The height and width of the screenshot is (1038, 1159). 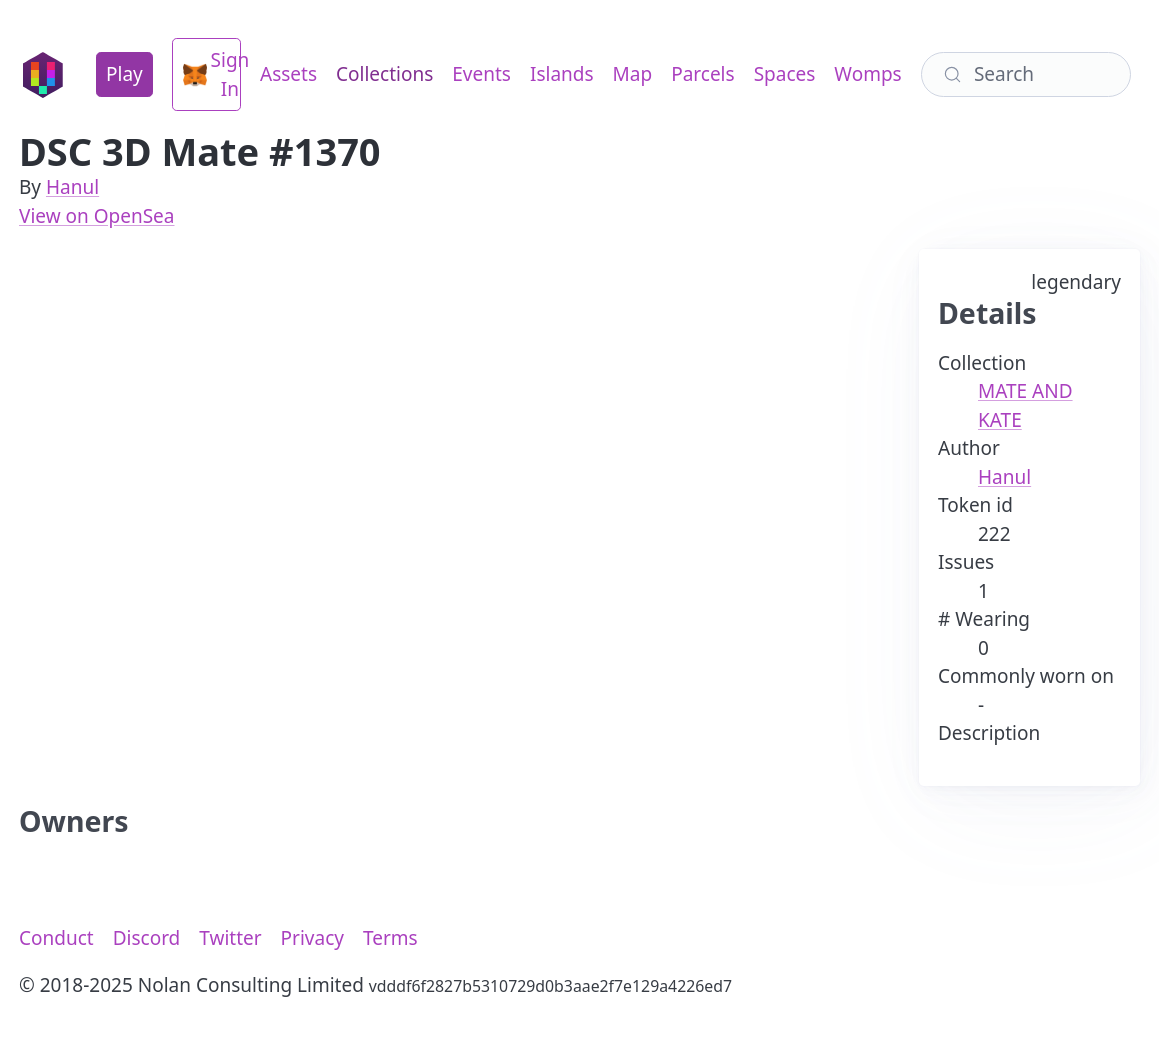 I want to click on Assets, so click(x=288, y=74).